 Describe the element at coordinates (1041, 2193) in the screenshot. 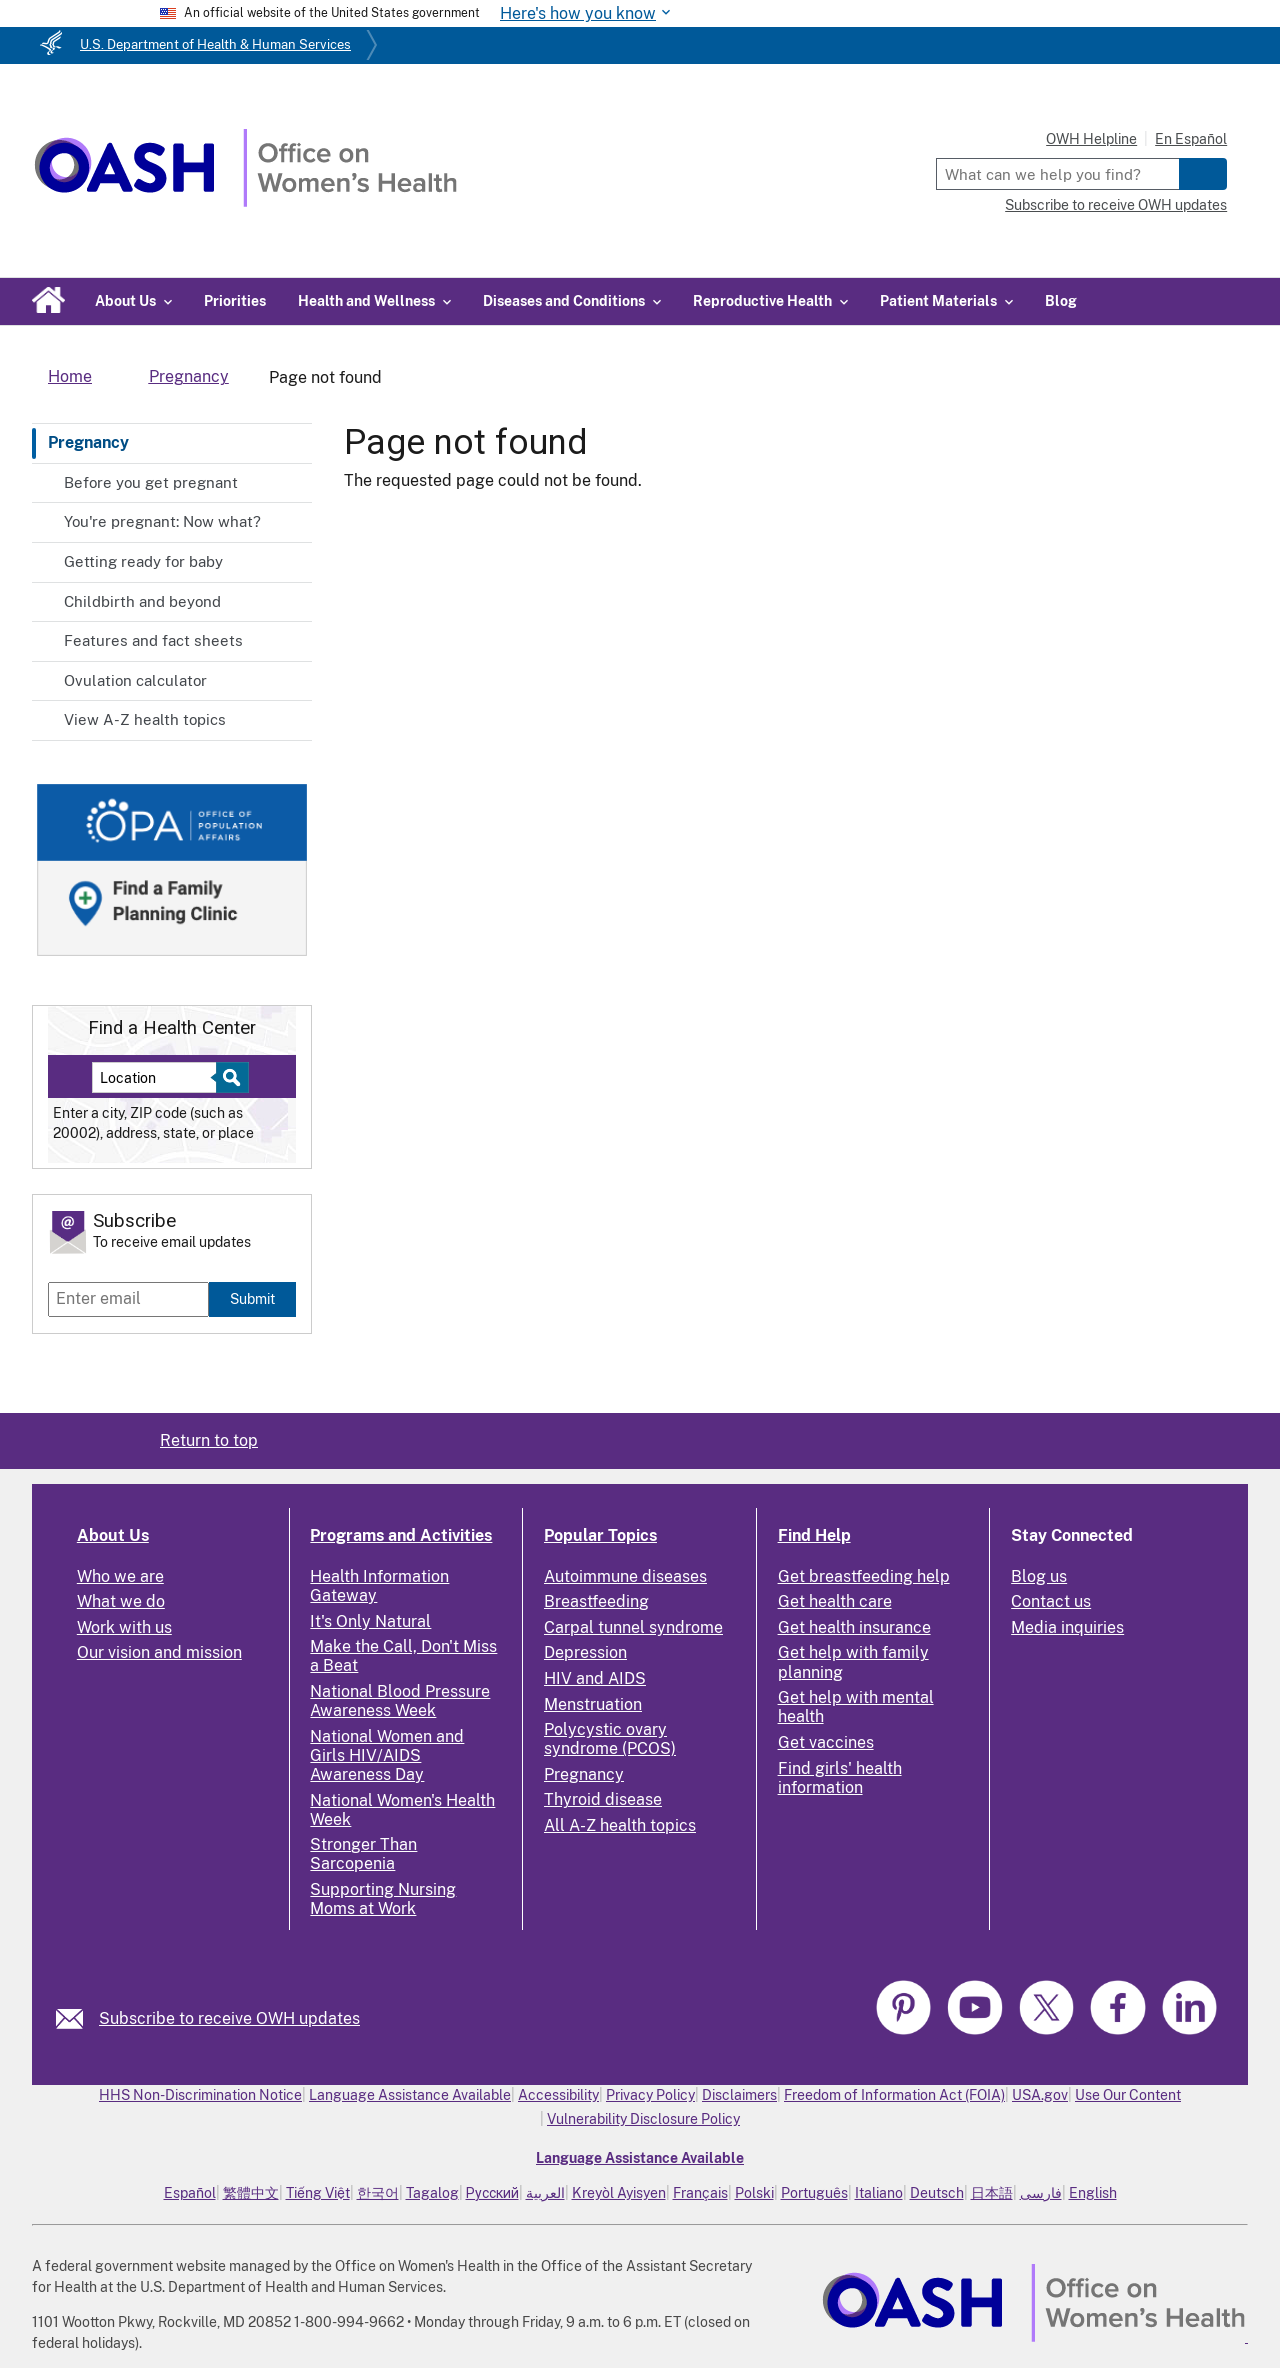

I see `فارسی` at that location.